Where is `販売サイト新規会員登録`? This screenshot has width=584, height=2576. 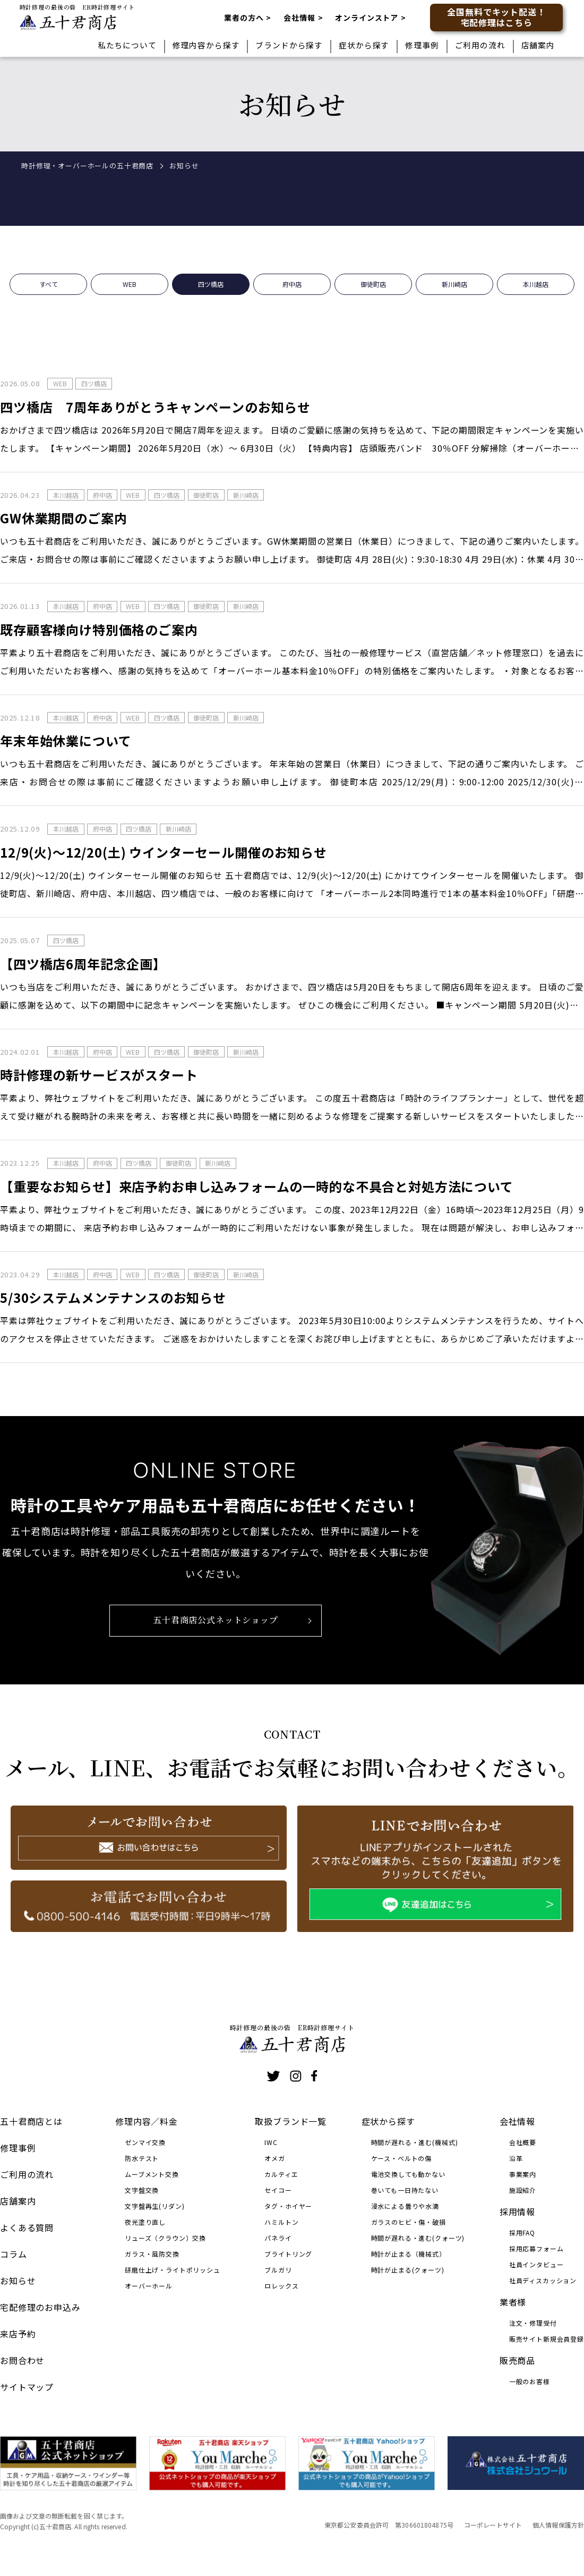 販売サイト新規会員登録 is located at coordinates (546, 2338).